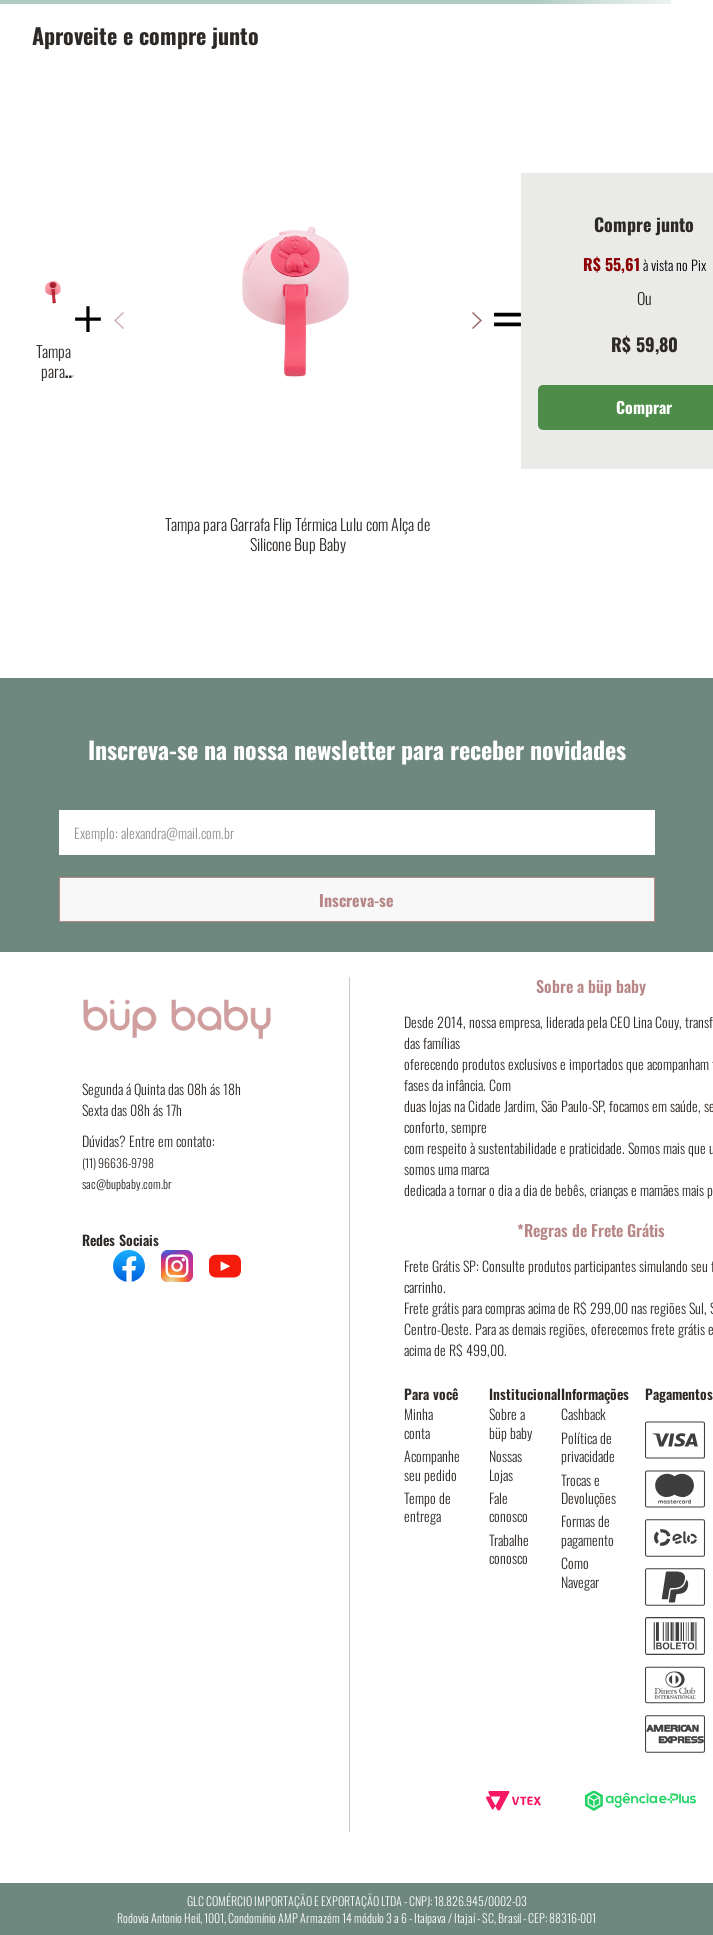 The image size is (713, 1935). Describe the element at coordinates (588, 1446) in the screenshot. I see `Política de privacidade` at that location.